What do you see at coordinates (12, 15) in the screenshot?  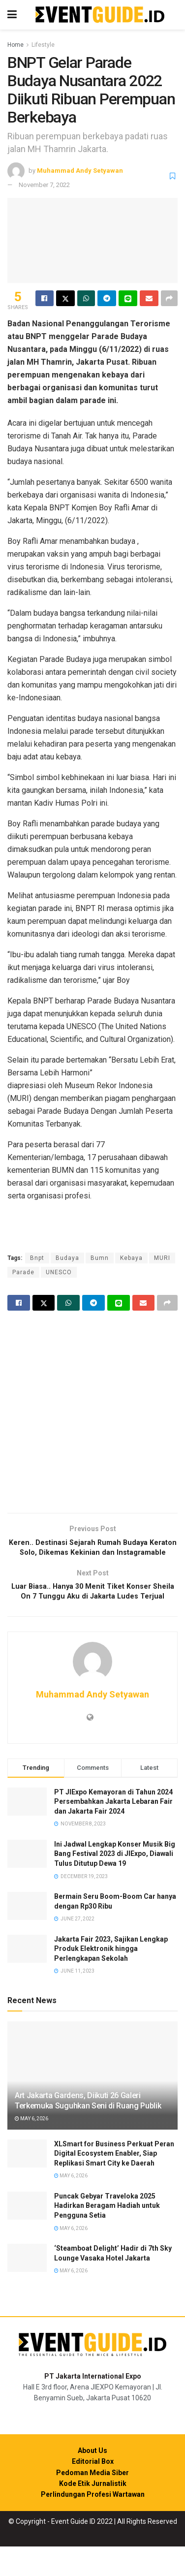 I see `[Show Menu]` at bounding box center [12, 15].